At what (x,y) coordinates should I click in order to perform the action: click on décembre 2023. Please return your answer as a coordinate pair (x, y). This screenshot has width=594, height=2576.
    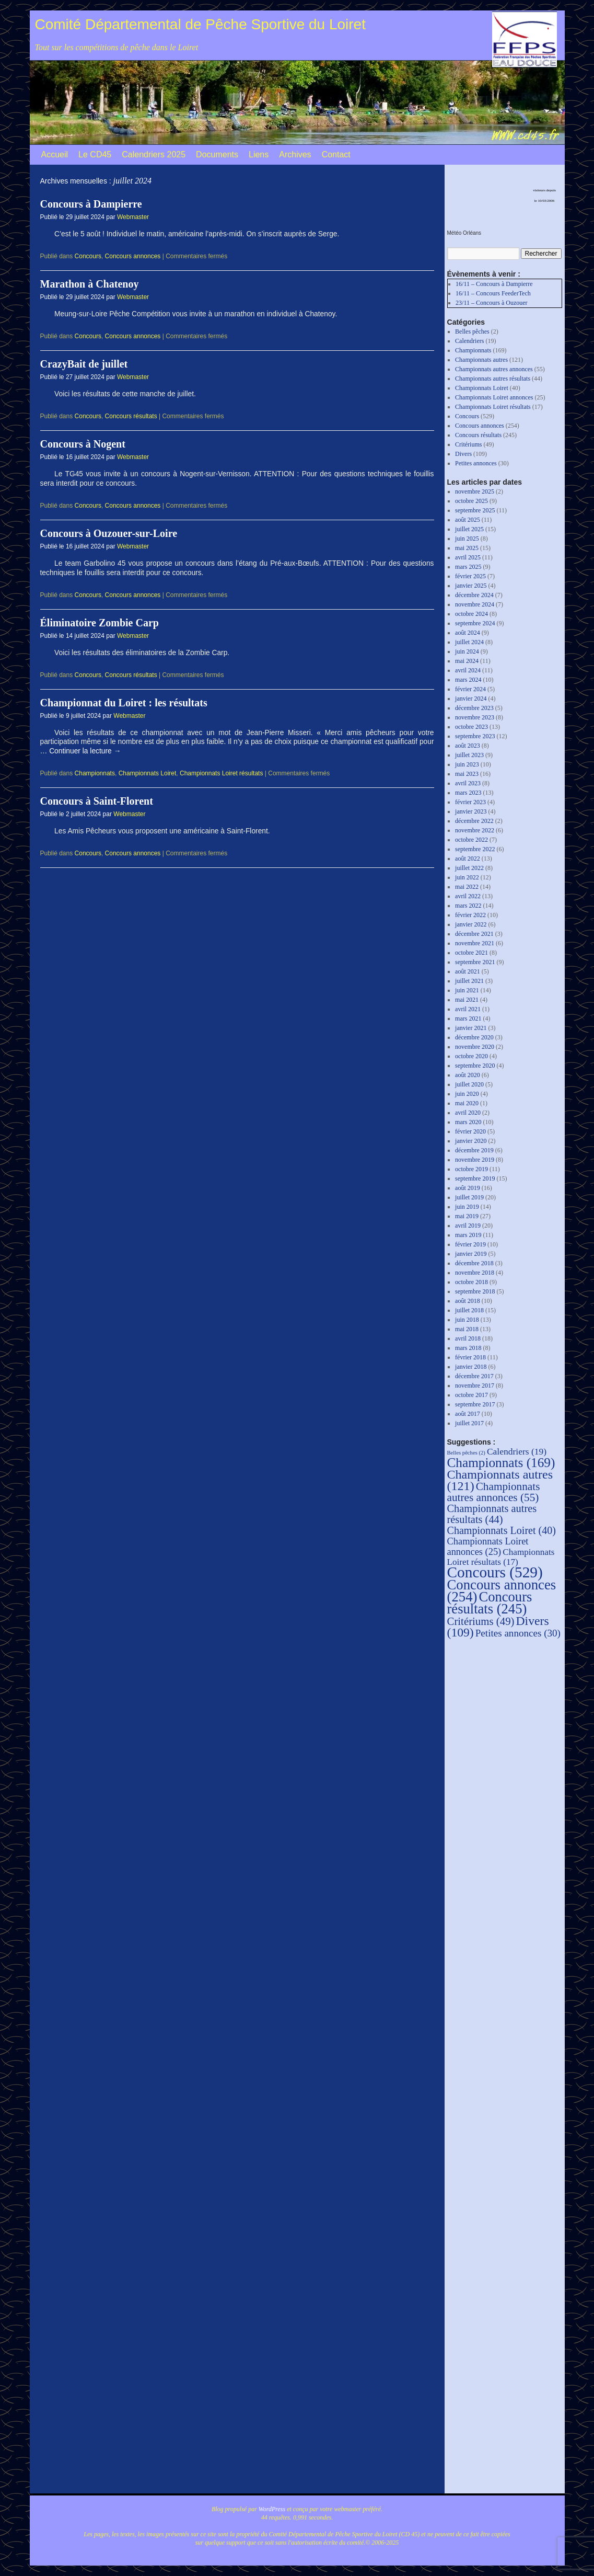
    Looking at the image, I should click on (474, 708).